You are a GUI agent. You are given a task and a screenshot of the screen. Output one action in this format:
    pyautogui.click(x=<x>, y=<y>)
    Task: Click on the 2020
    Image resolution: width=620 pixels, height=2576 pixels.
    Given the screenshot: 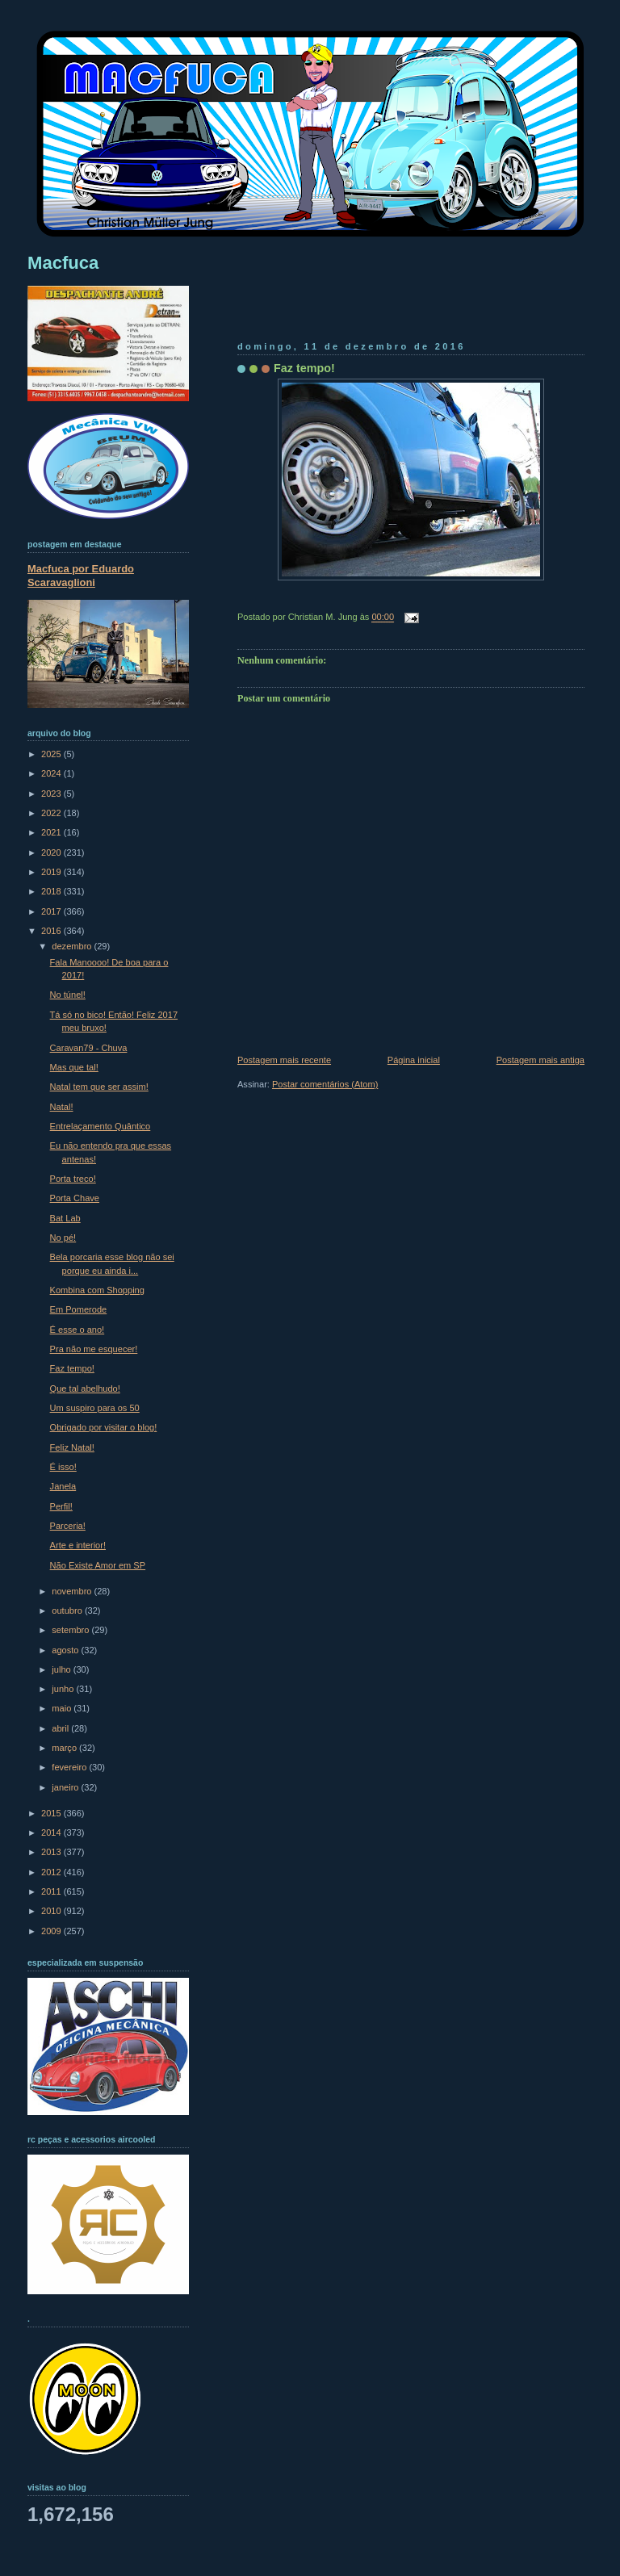 What is the action you would take?
    pyautogui.click(x=52, y=852)
    